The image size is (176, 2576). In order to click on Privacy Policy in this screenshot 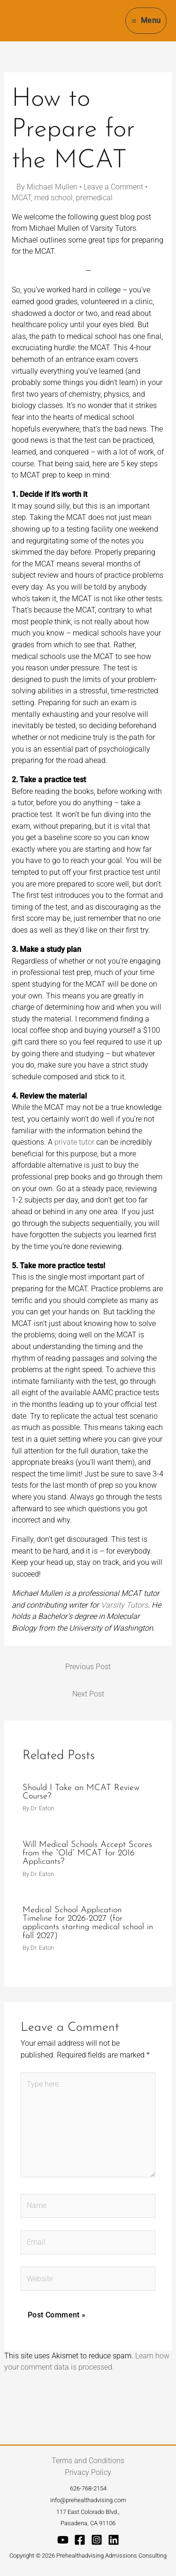, I will do `click(88, 2472)`.